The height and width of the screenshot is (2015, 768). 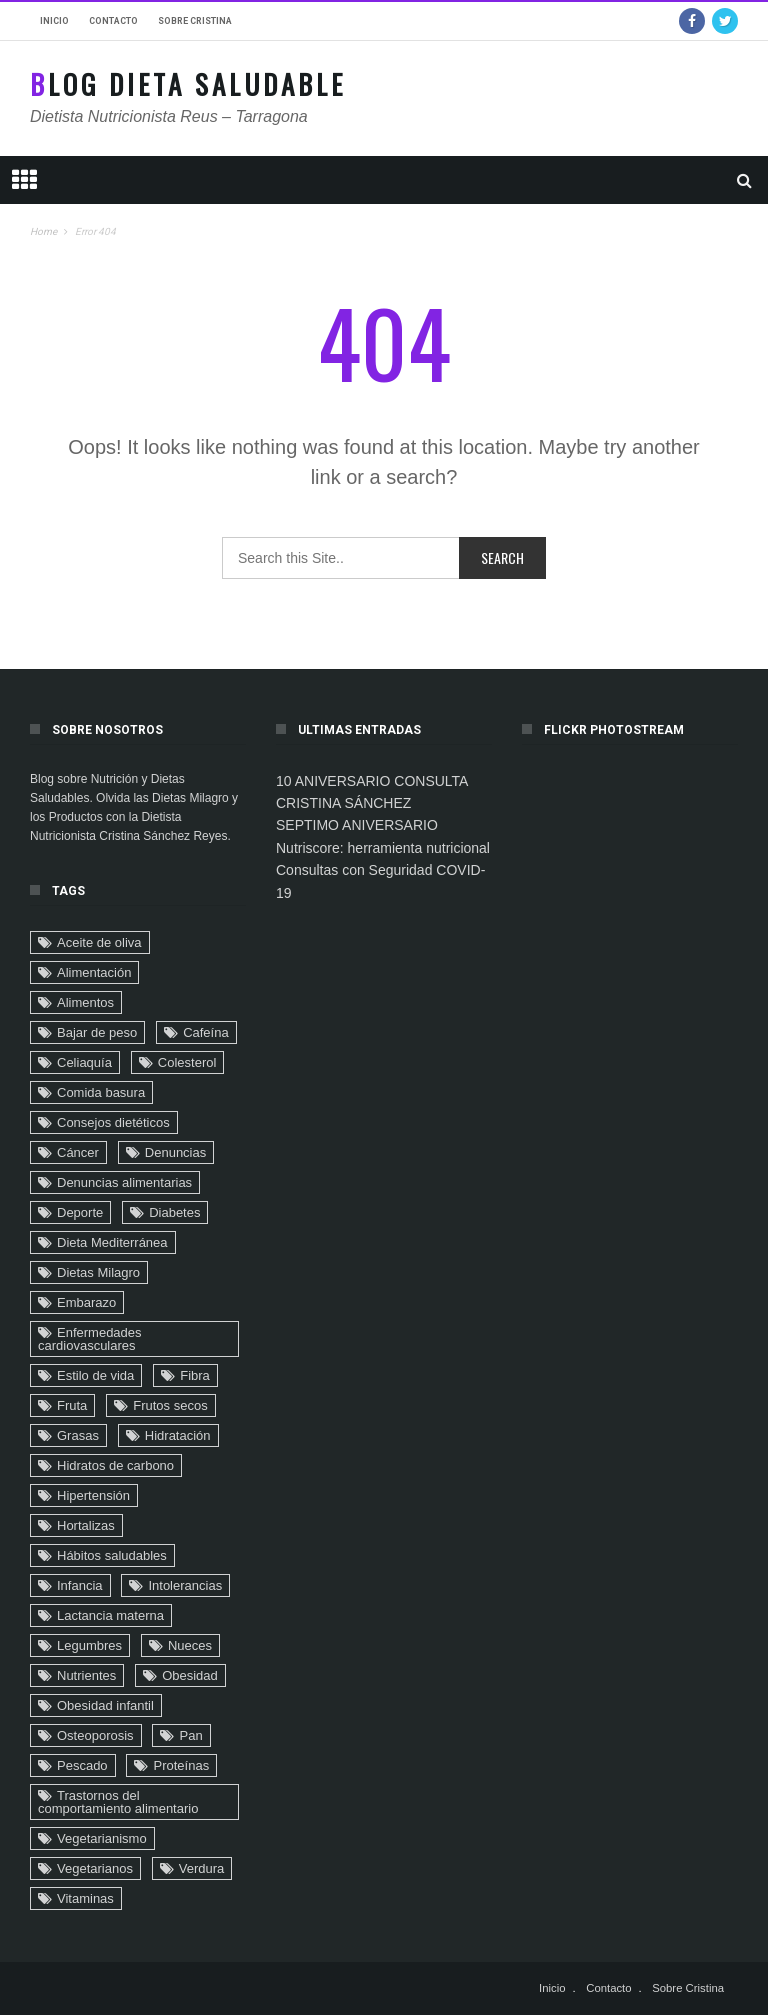 I want to click on Proteínas [Proteínas (10 elementos)], so click(x=181, y=1765).